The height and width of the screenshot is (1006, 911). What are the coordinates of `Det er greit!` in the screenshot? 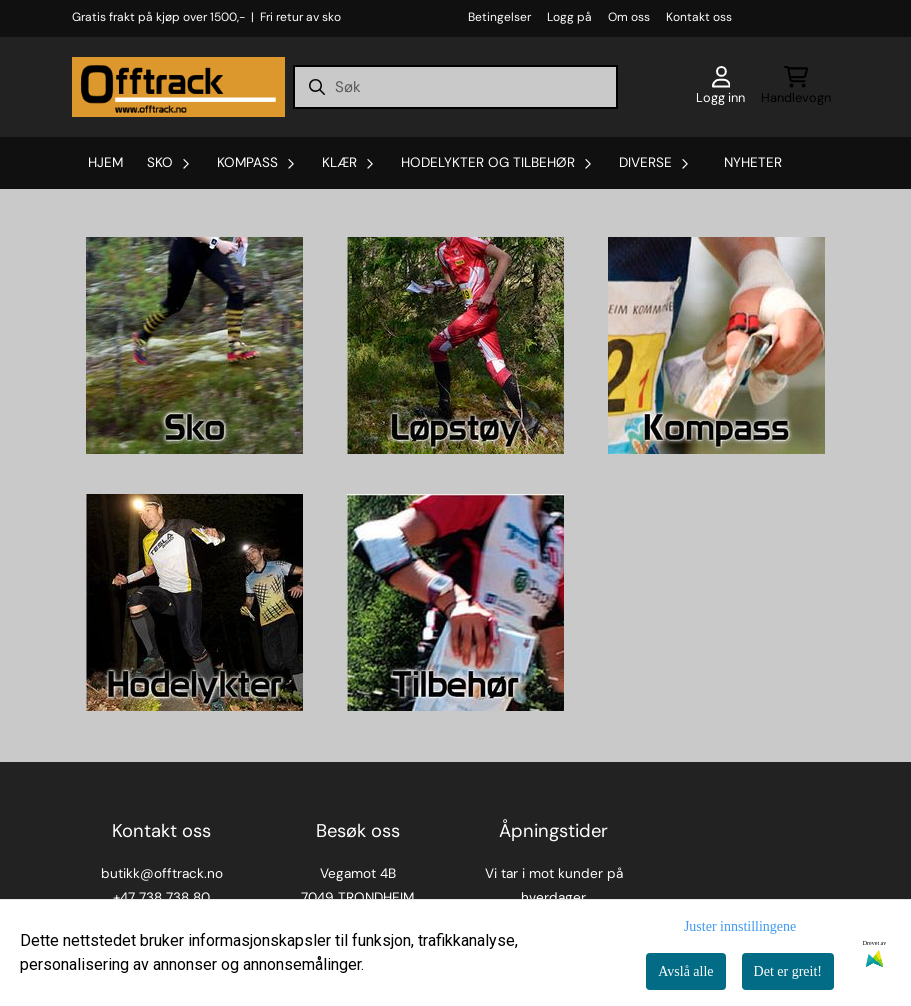 It's located at (788, 971).